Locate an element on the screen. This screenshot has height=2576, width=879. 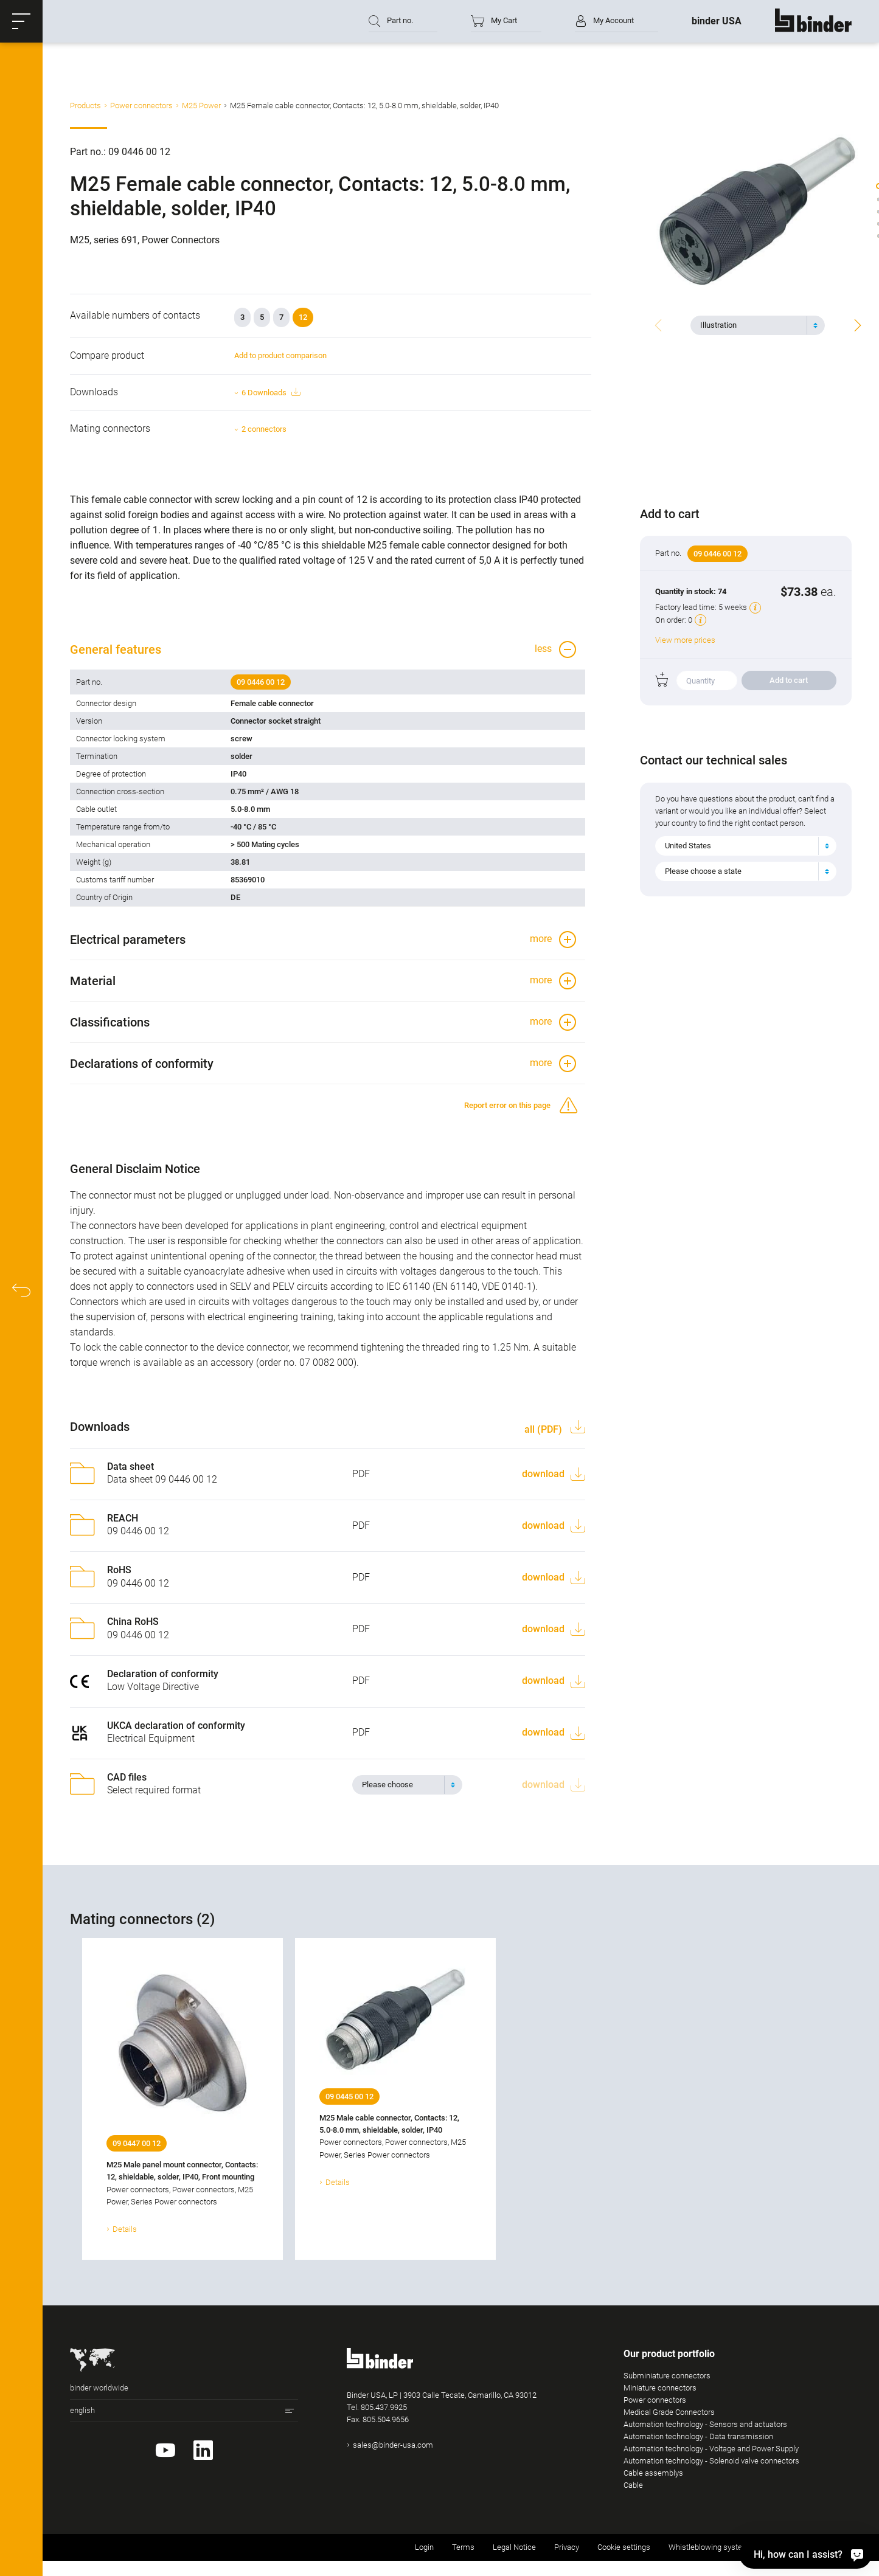
Cable is located at coordinates (633, 2485).